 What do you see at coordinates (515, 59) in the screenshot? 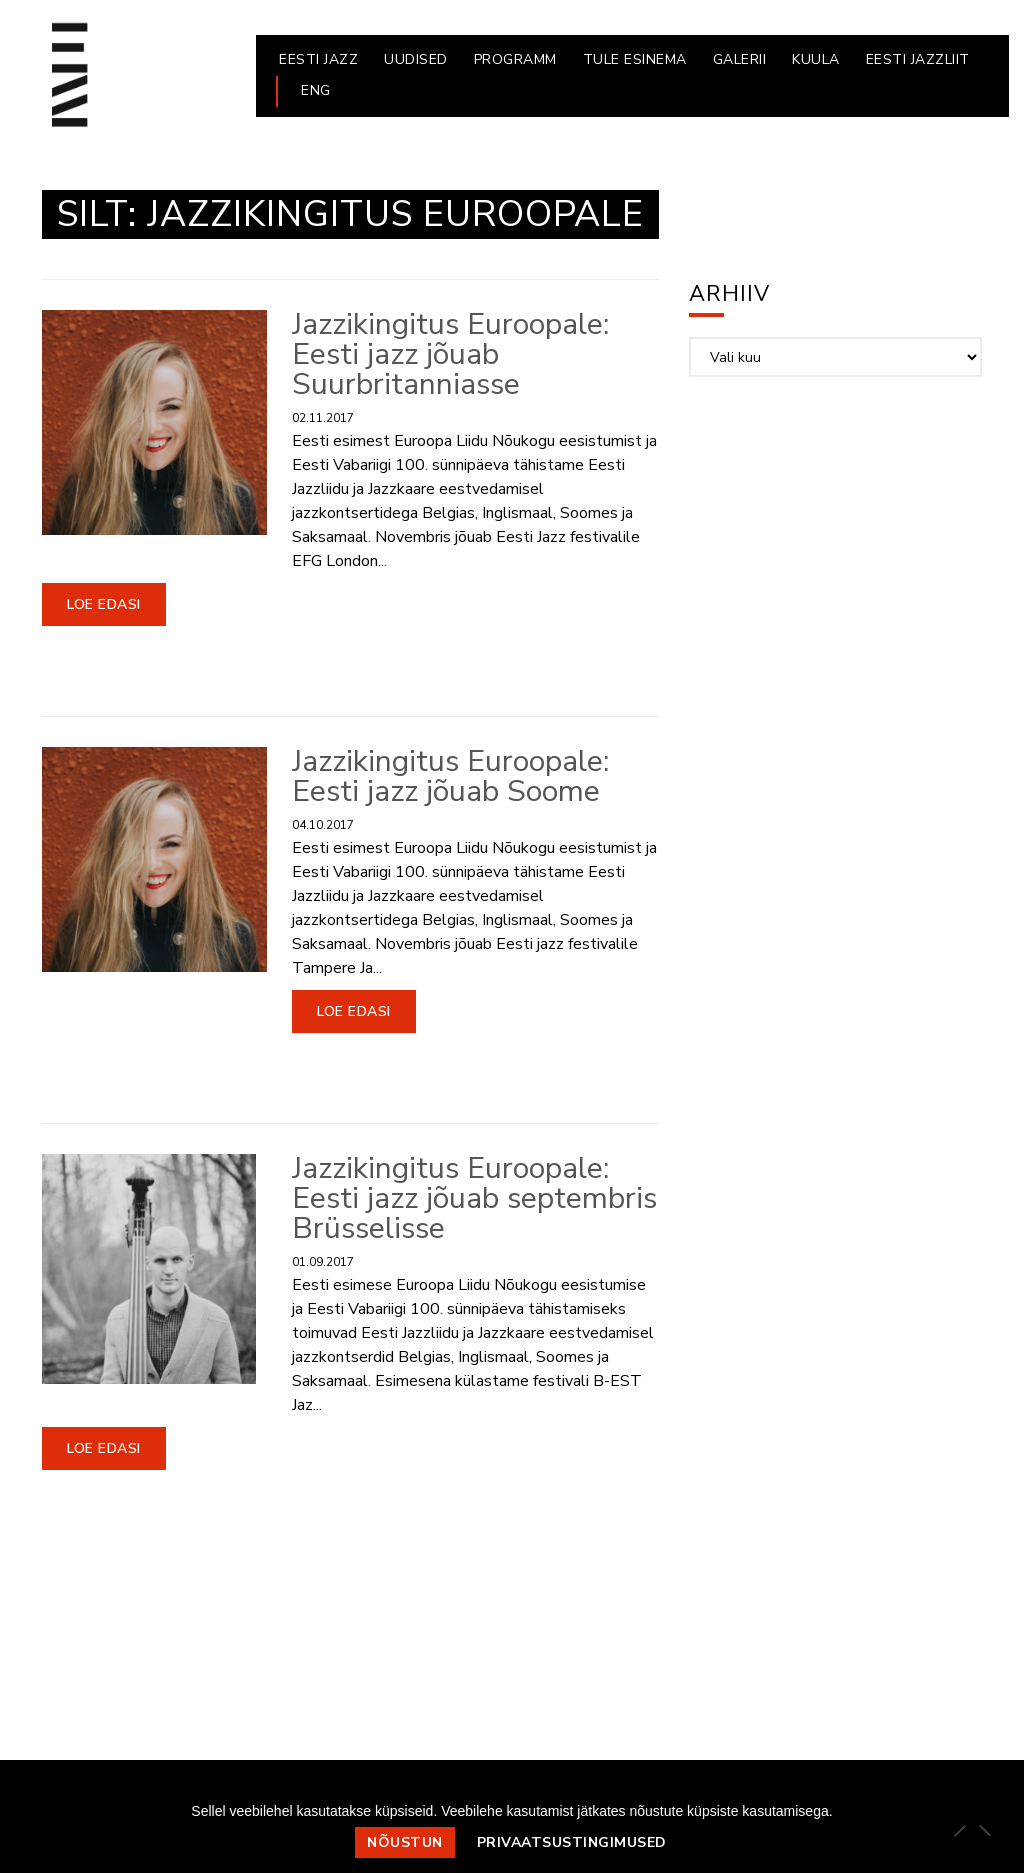
I see `PROGRAMM` at bounding box center [515, 59].